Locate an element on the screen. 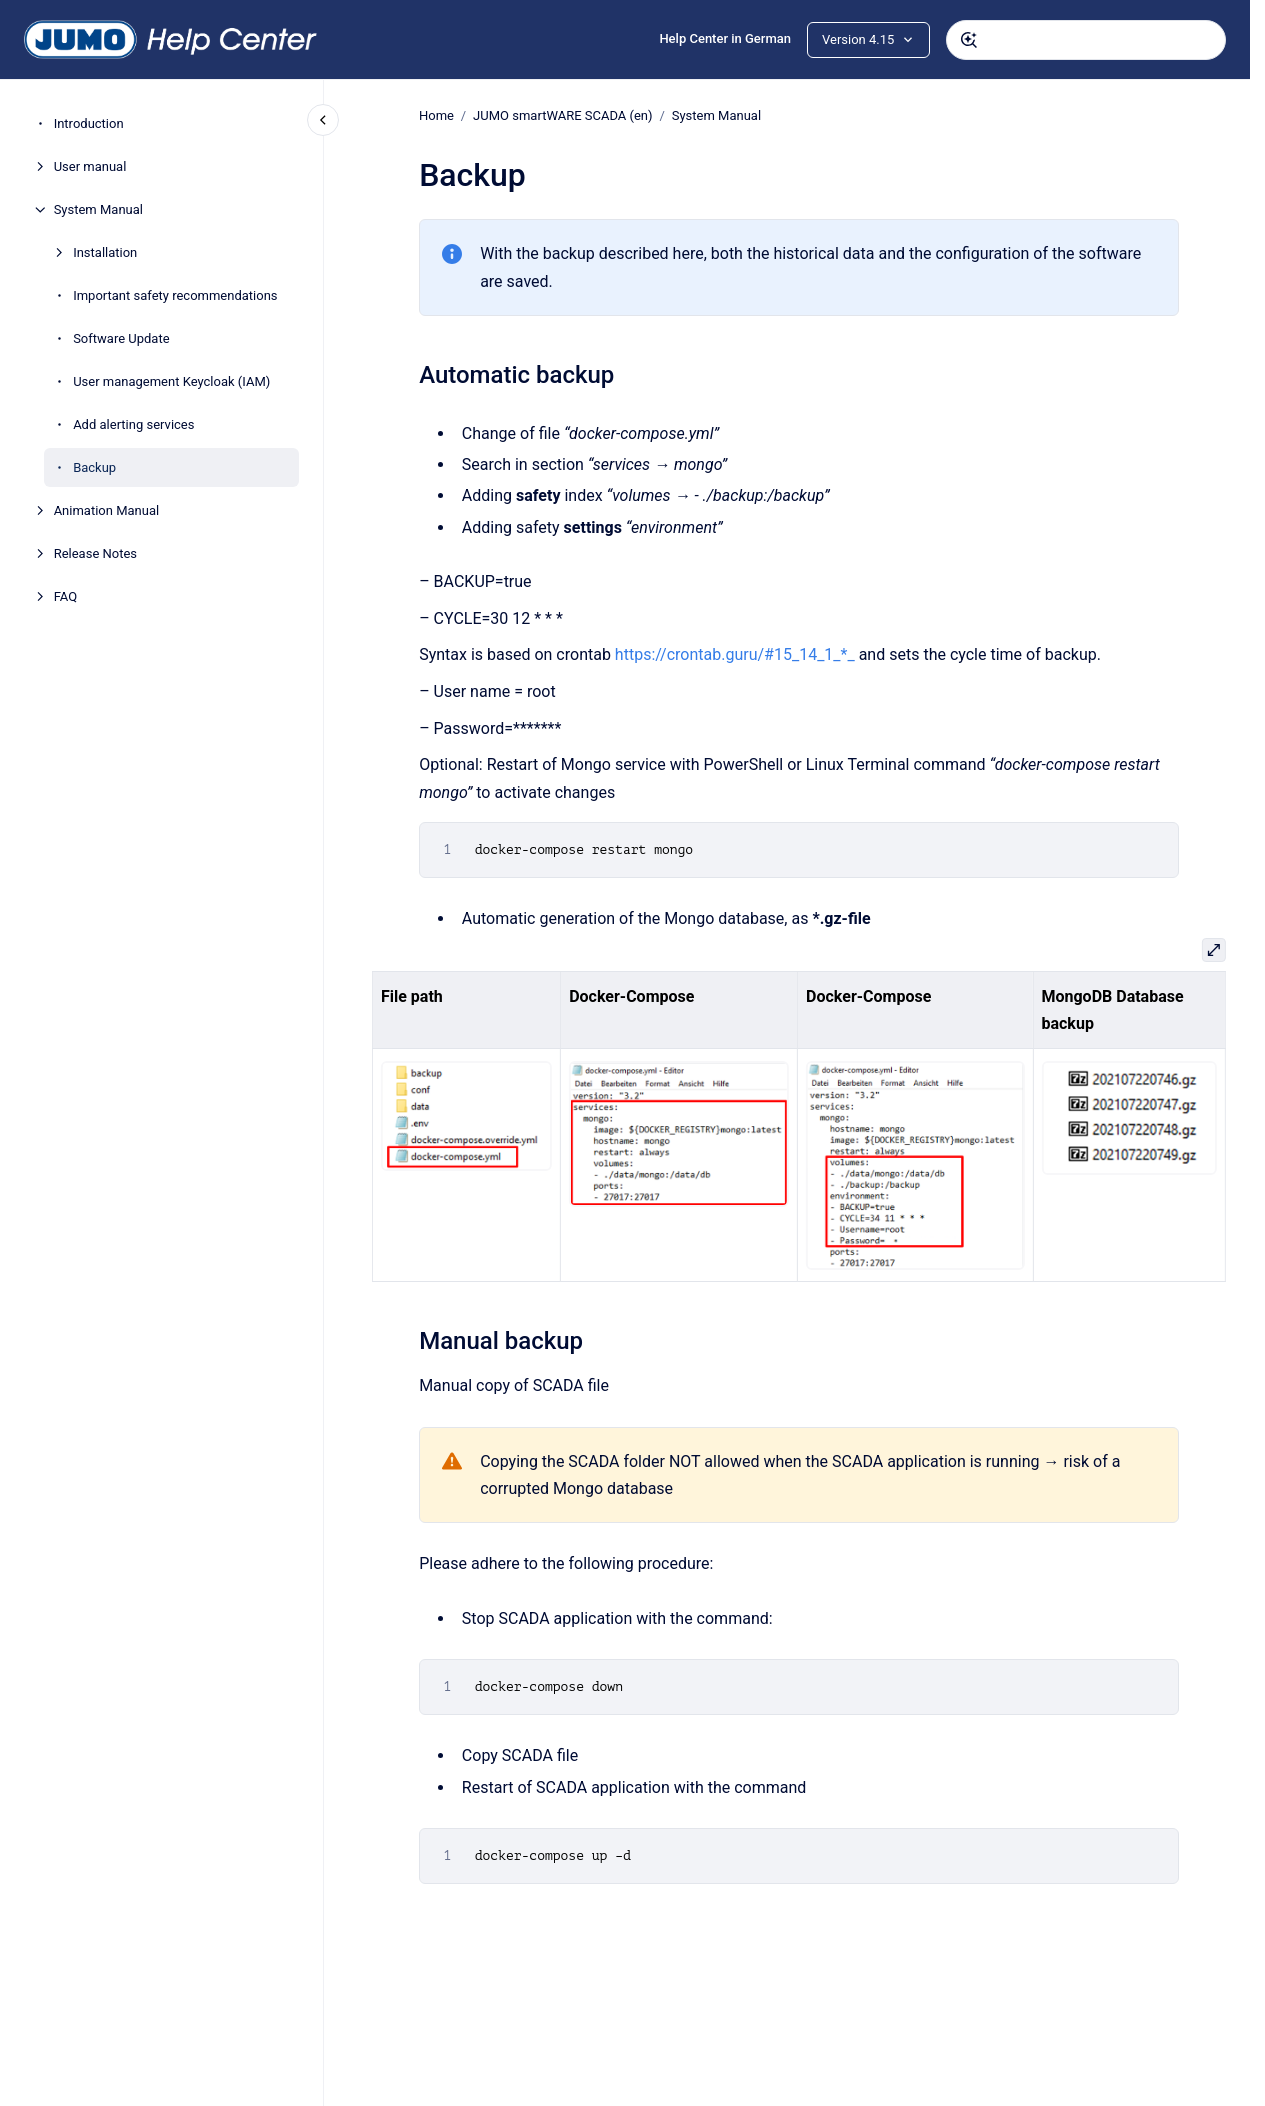  JUMO smartWARE SCADA (en) is located at coordinates (562, 115).